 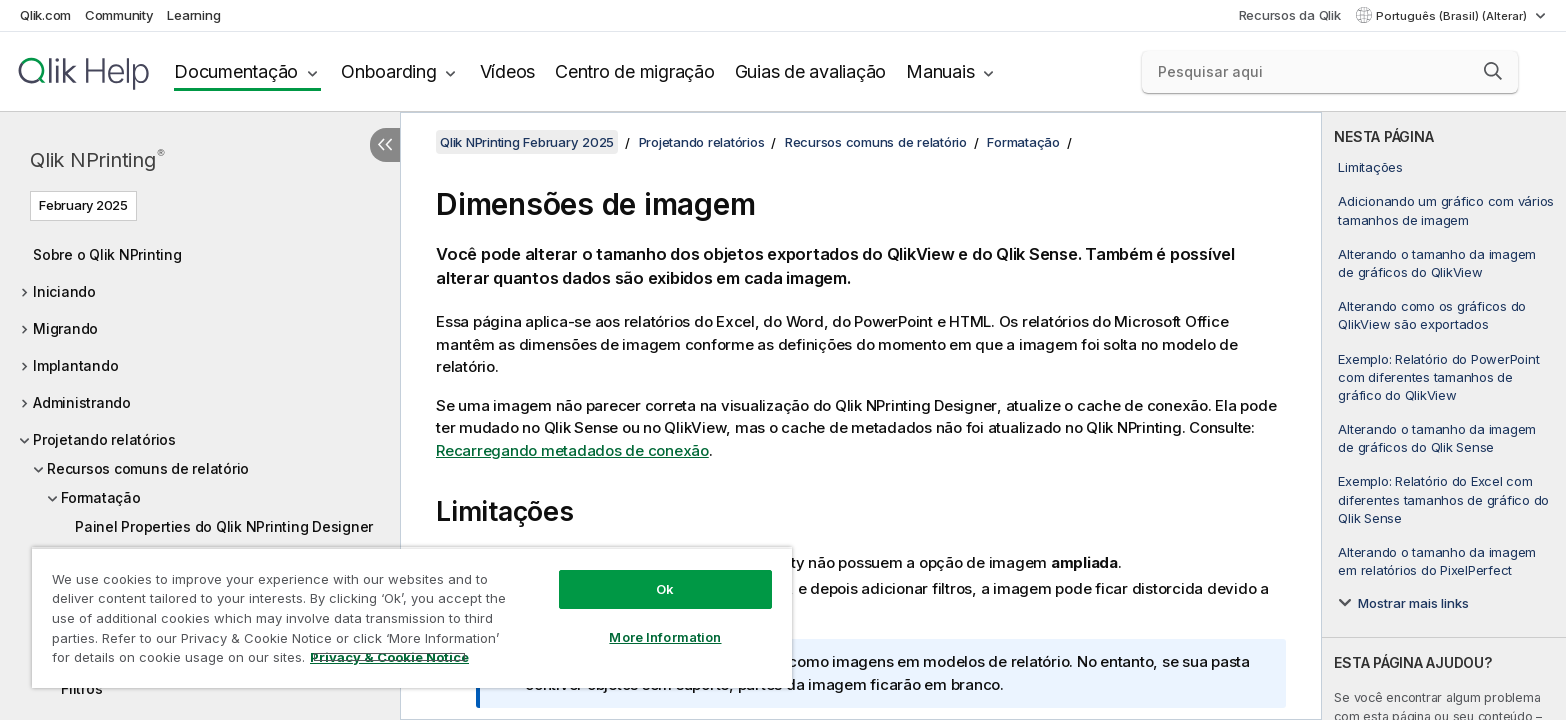 What do you see at coordinates (389, 657) in the screenshot?
I see `Privacy & Cookie Notice [More information about your privacy, opens in a new tab]` at bounding box center [389, 657].